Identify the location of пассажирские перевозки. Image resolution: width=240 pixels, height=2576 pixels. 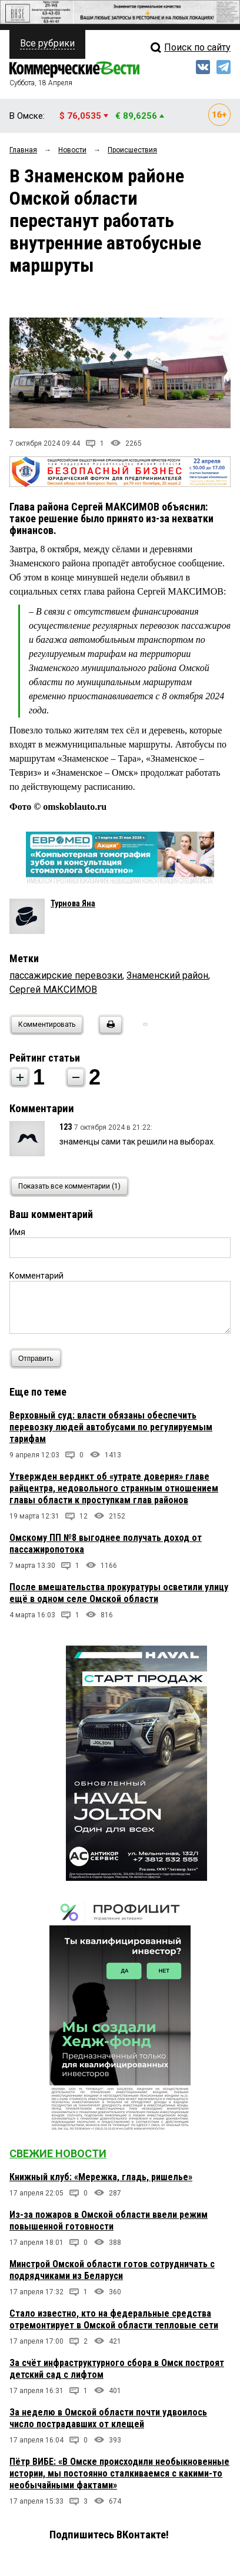
(65, 975).